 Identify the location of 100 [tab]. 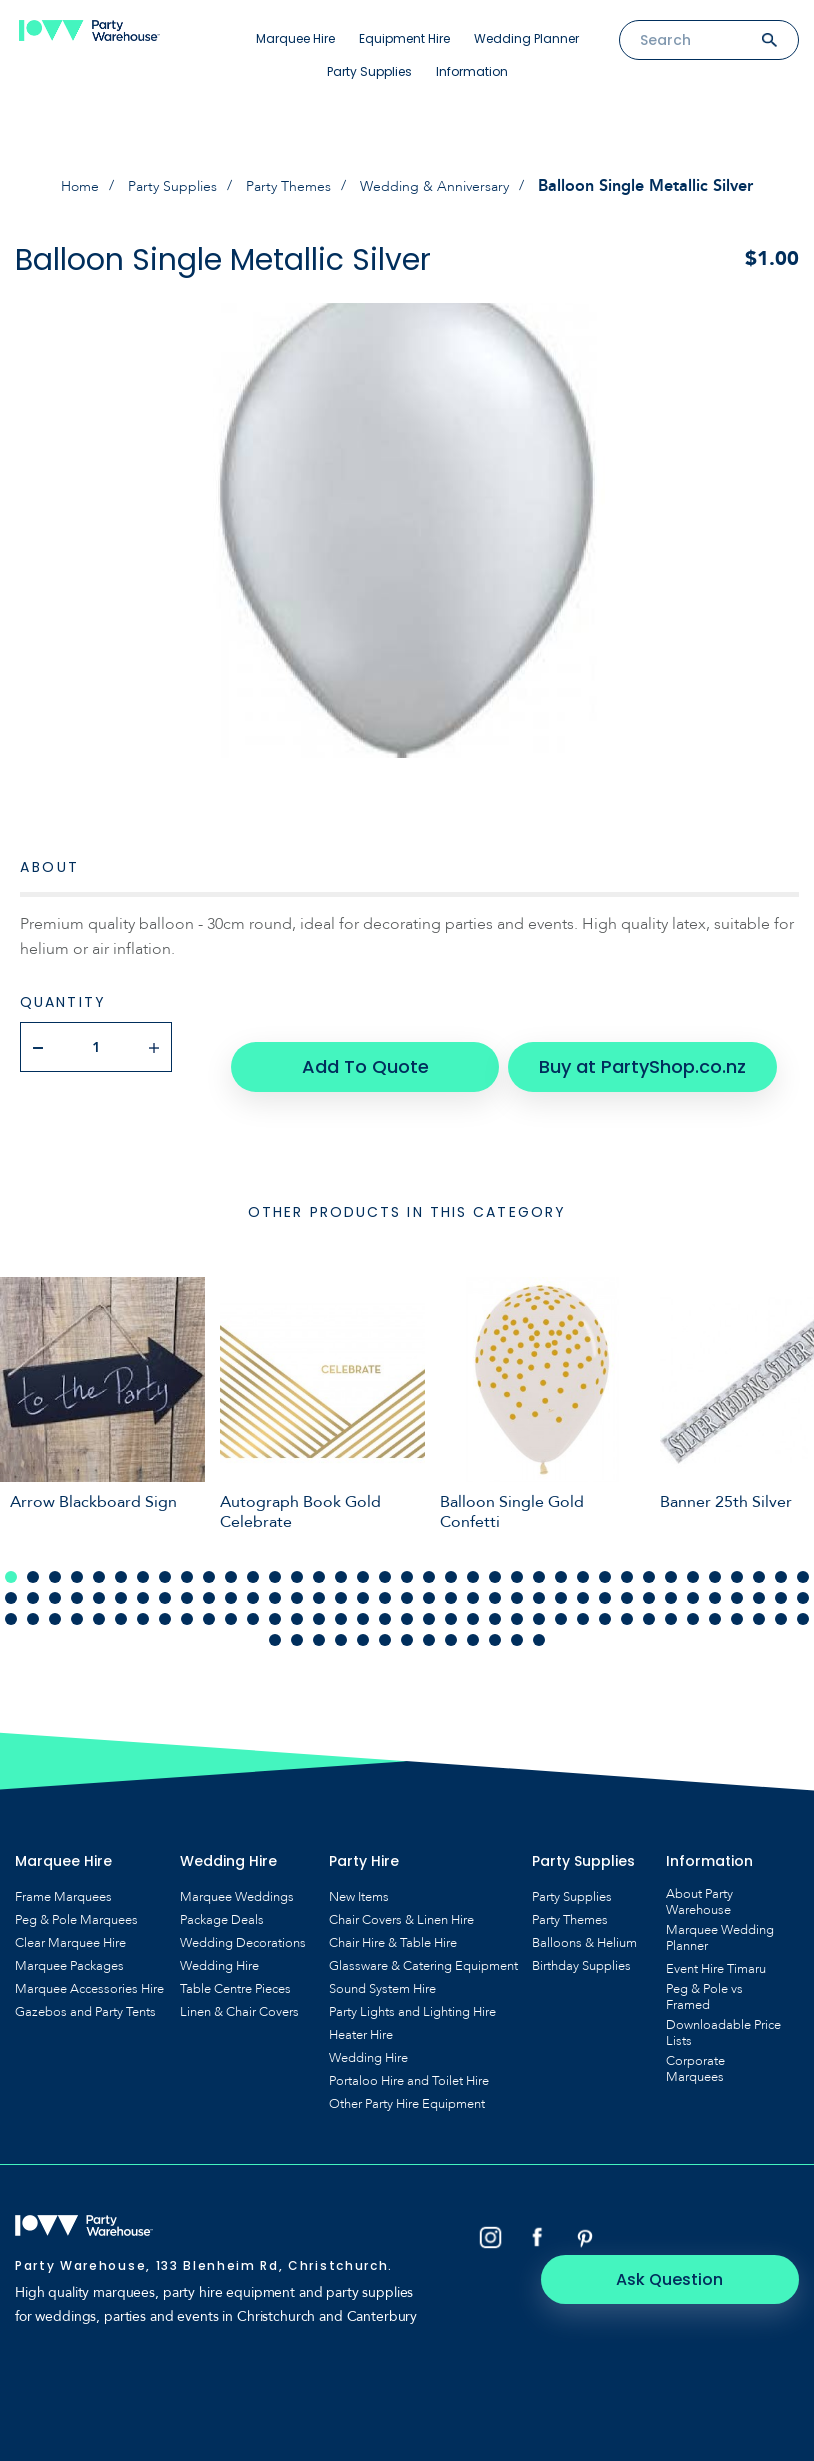
(561, 1598).